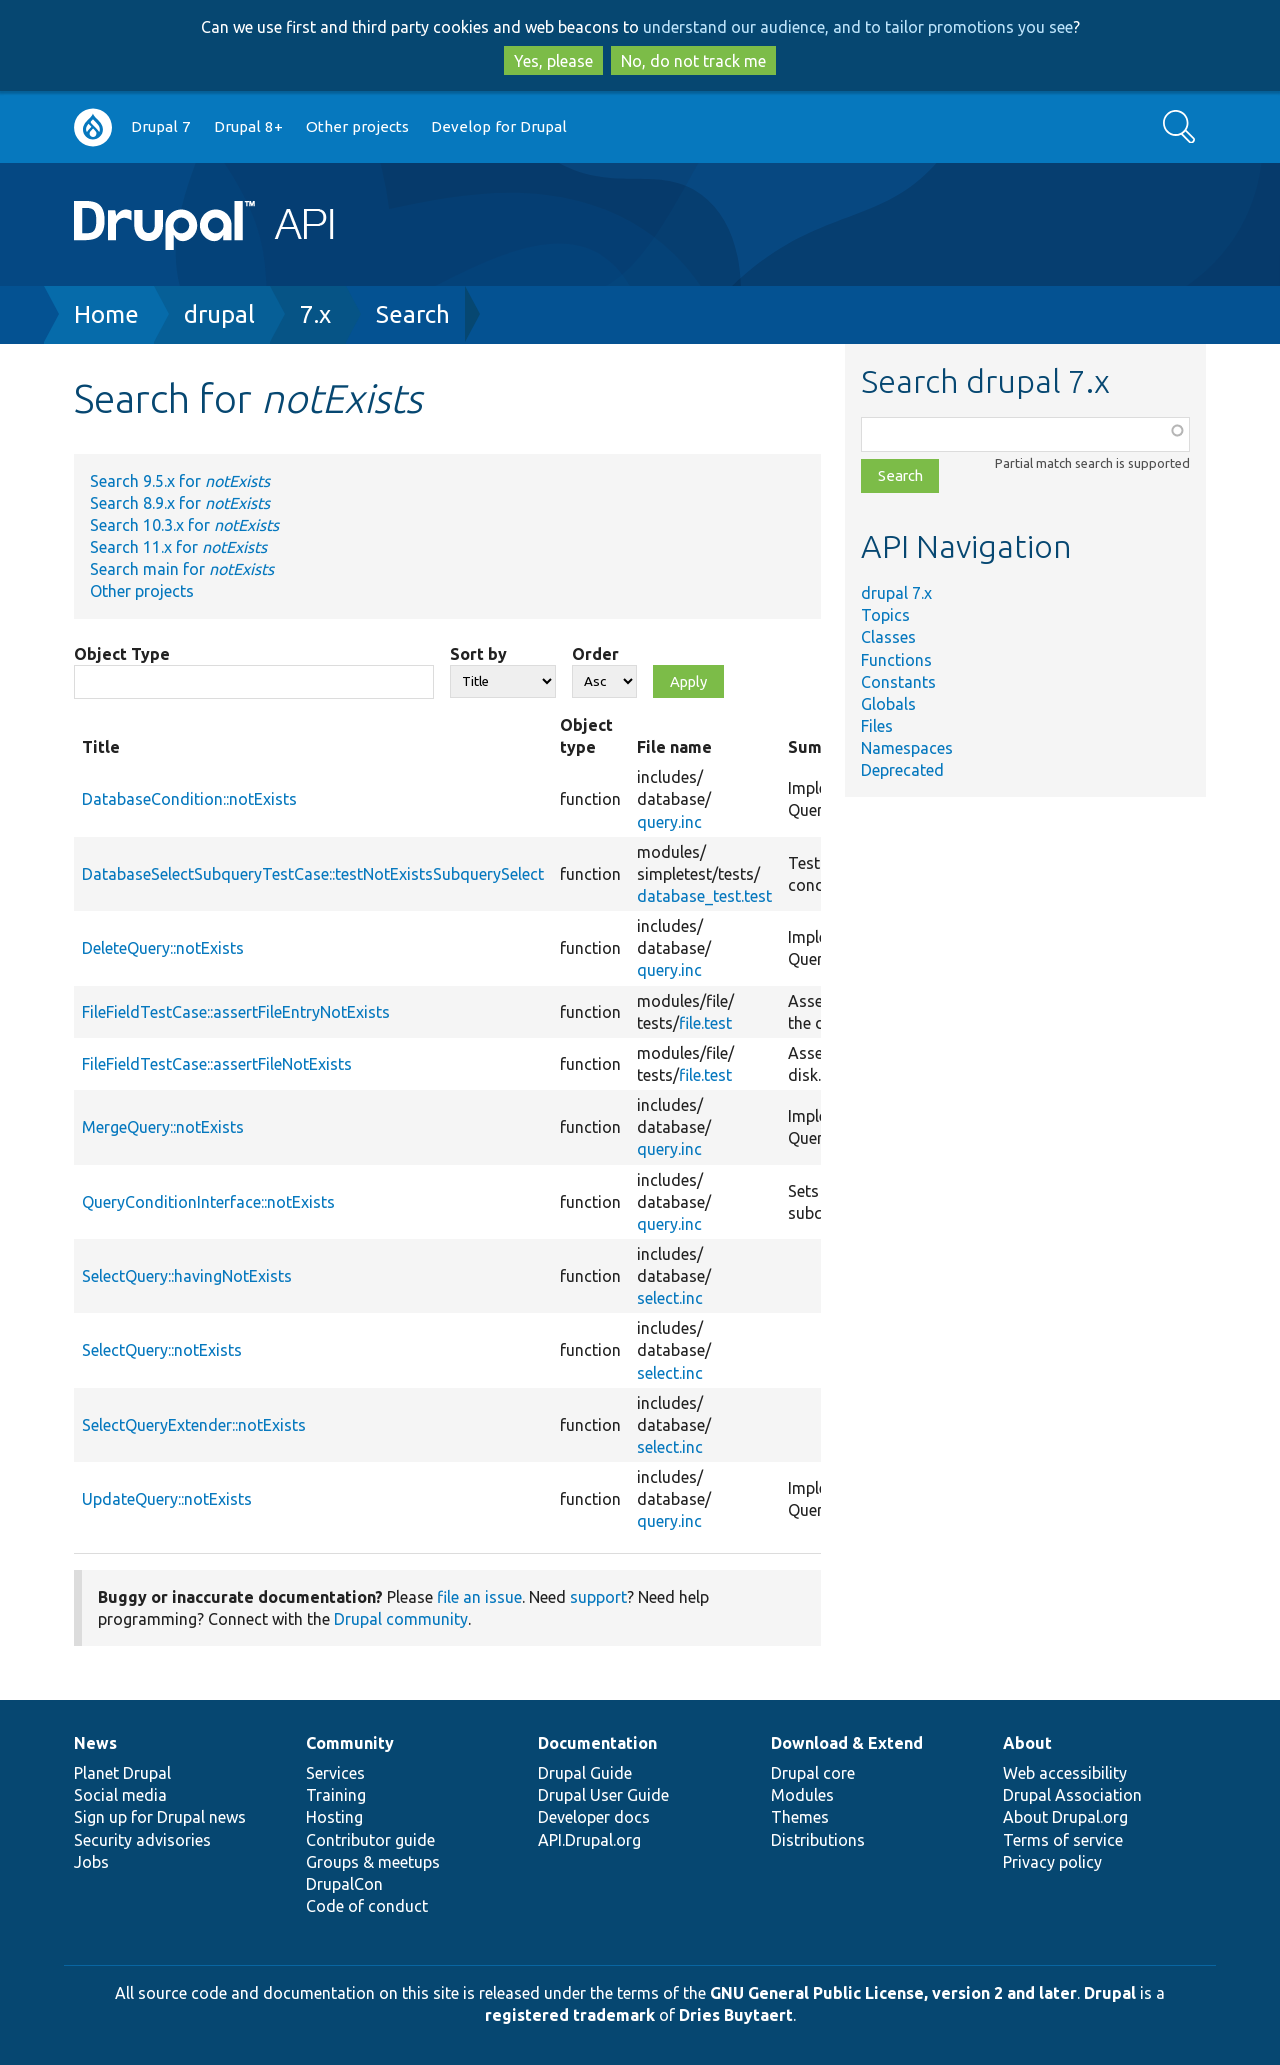 The image size is (1280, 2065). What do you see at coordinates (370, 1840) in the screenshot?
I see `Contributor guide` at bounding box center [370, 1840].